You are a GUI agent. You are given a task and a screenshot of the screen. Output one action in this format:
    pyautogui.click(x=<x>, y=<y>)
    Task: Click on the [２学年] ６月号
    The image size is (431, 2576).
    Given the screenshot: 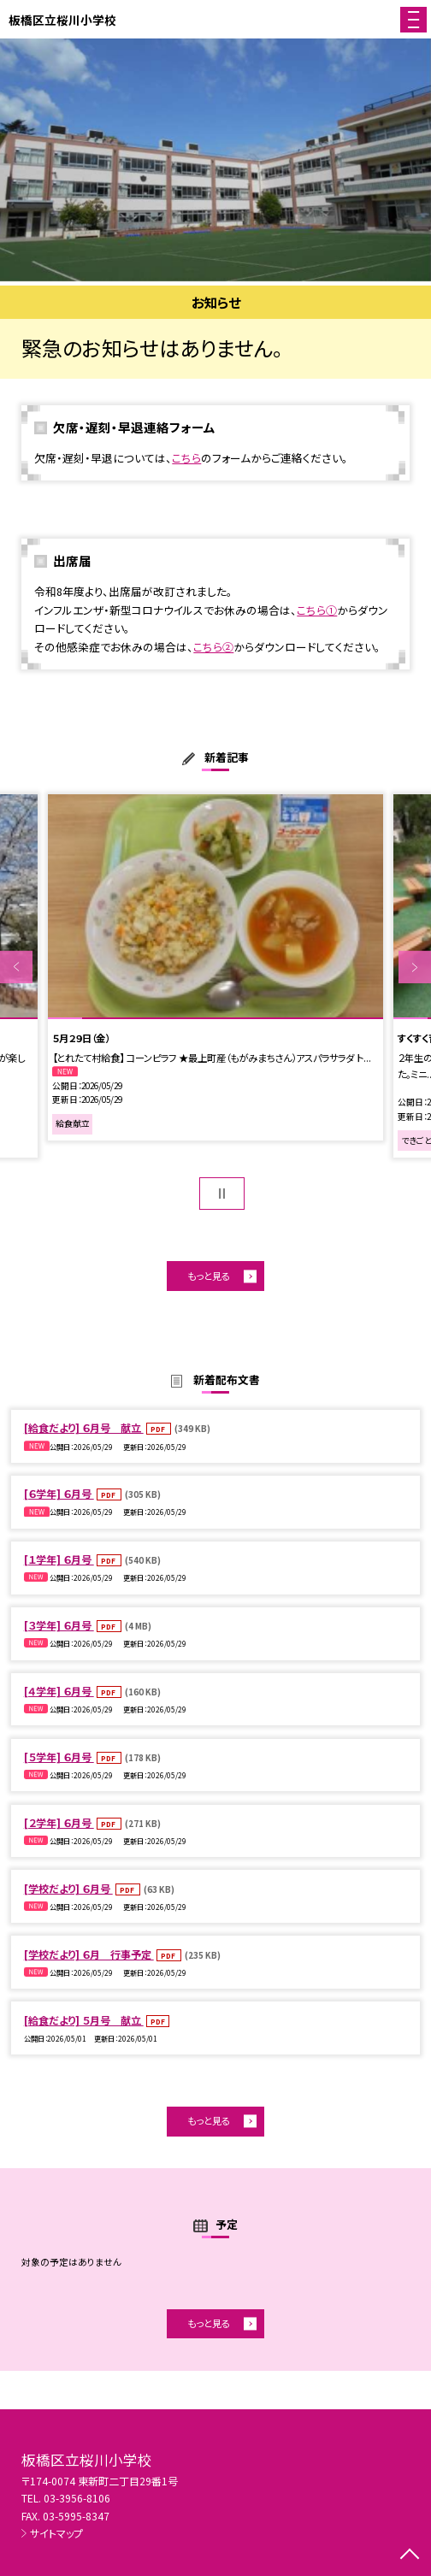 What is the action you would take?
    pyautogui.click(x=59, y=1822)
    